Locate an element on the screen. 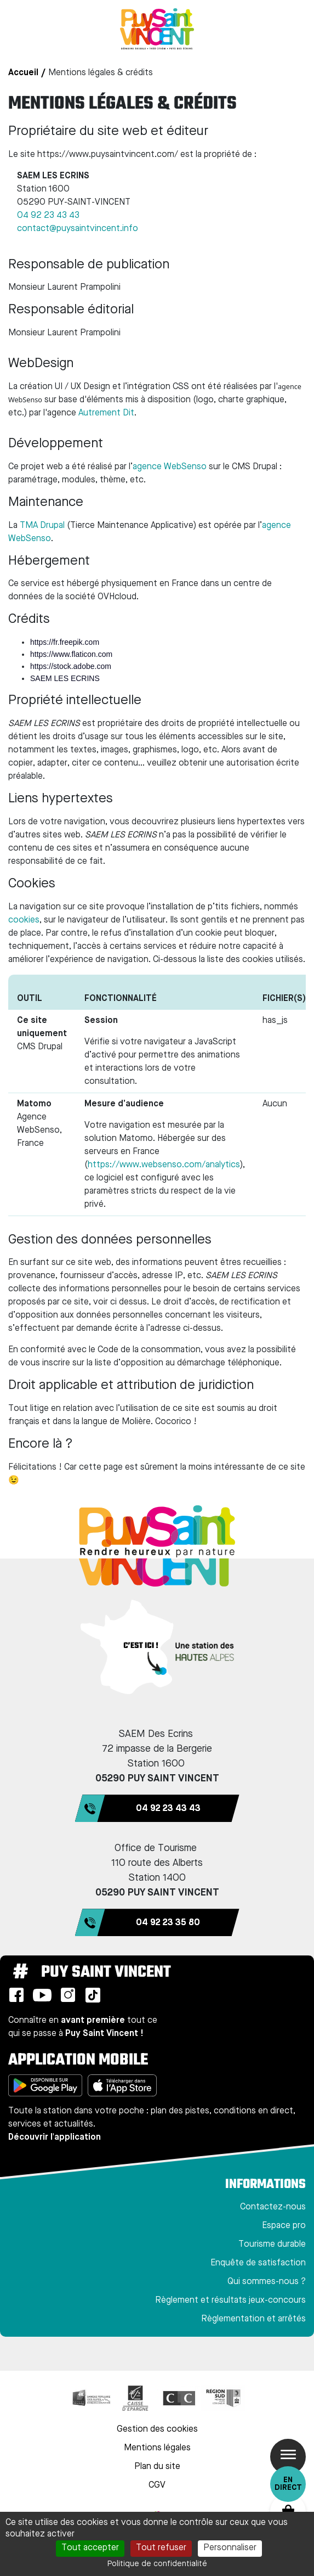  Youtube is located at coordinates (42, 1995).